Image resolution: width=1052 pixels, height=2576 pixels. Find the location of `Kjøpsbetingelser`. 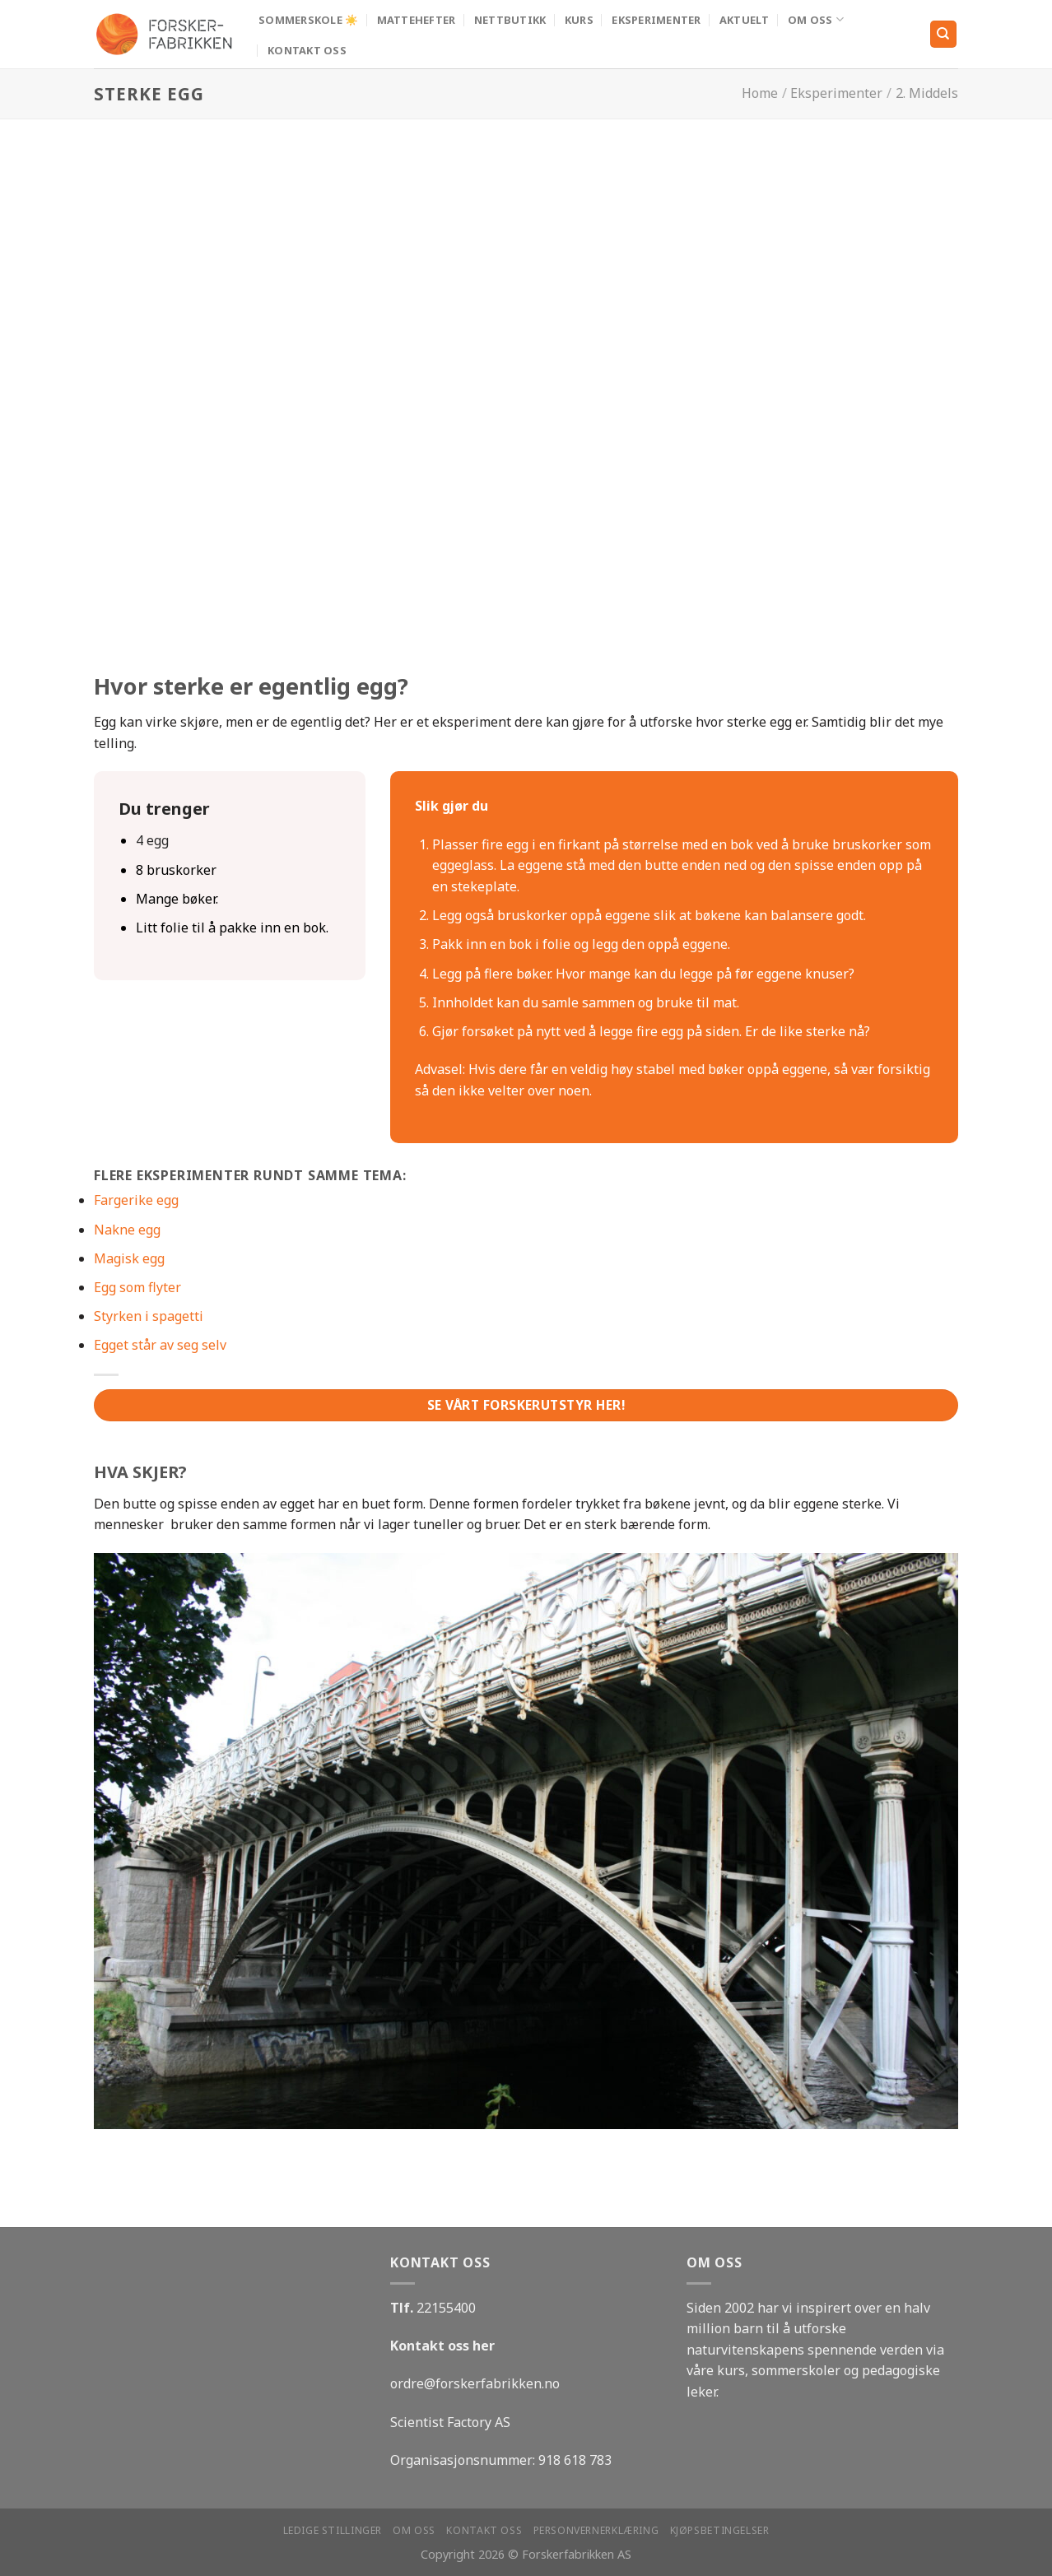

Kjøpsbetingelser is located at coordinates (720, 2530).